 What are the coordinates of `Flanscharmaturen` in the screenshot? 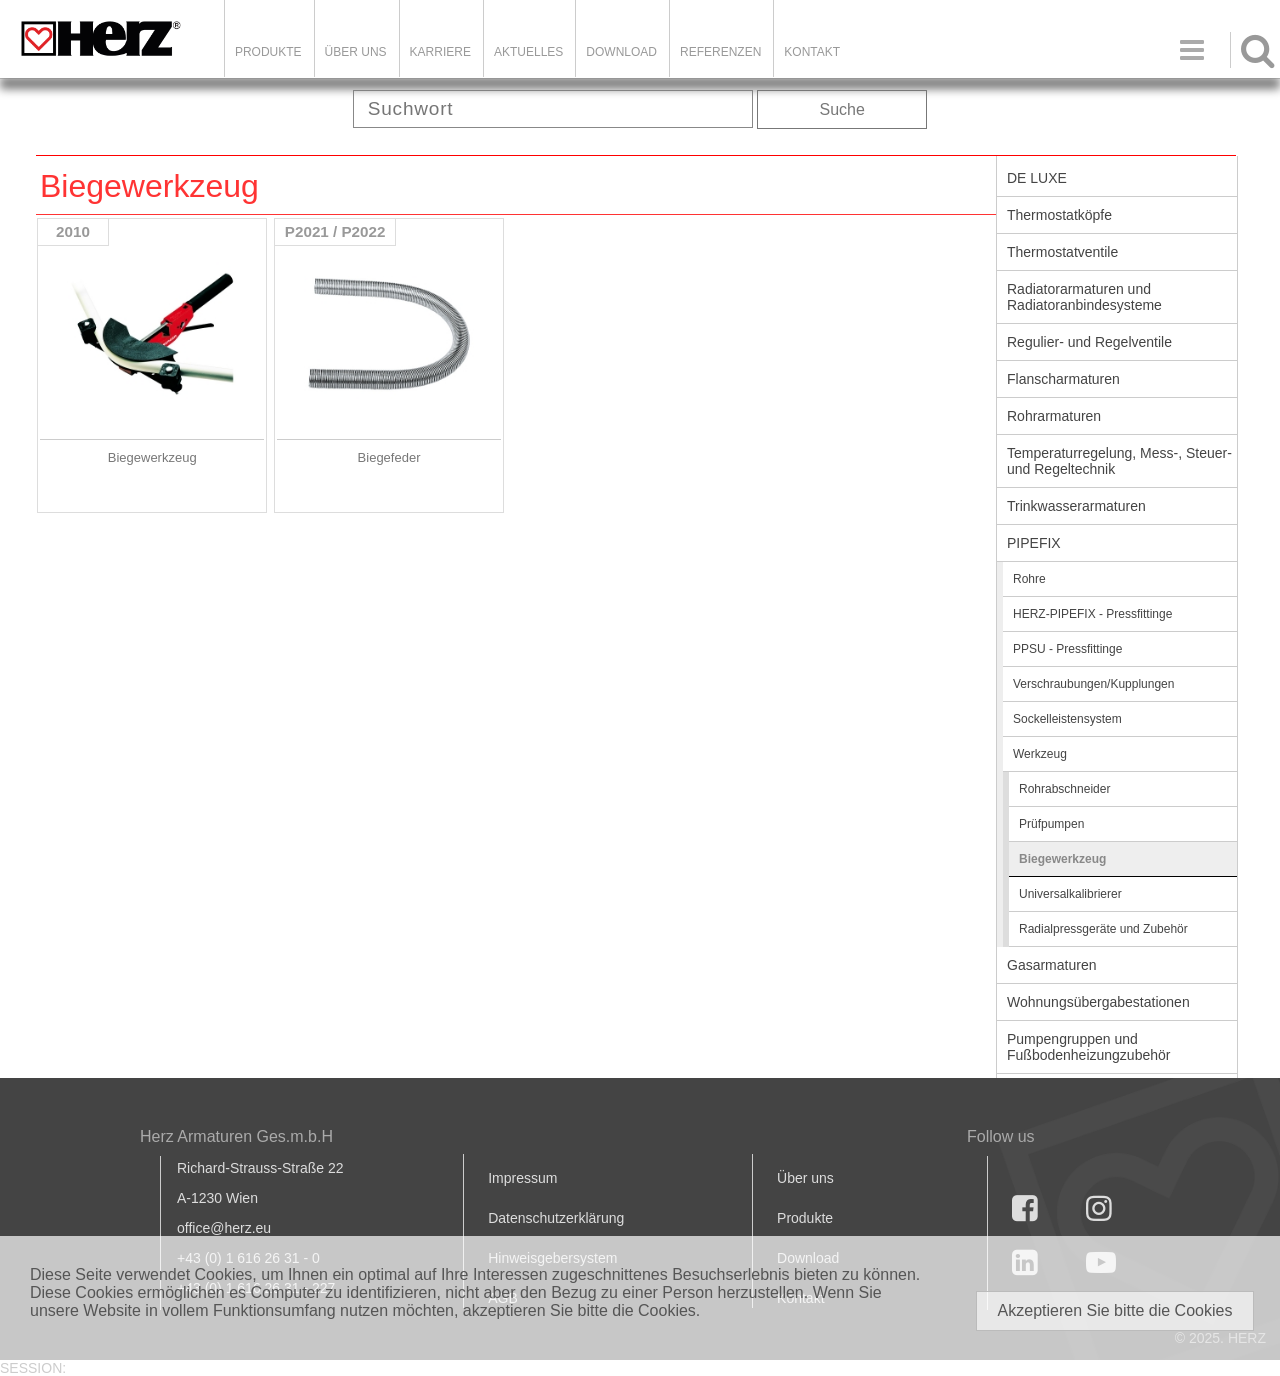 It's located at (1063, 379).